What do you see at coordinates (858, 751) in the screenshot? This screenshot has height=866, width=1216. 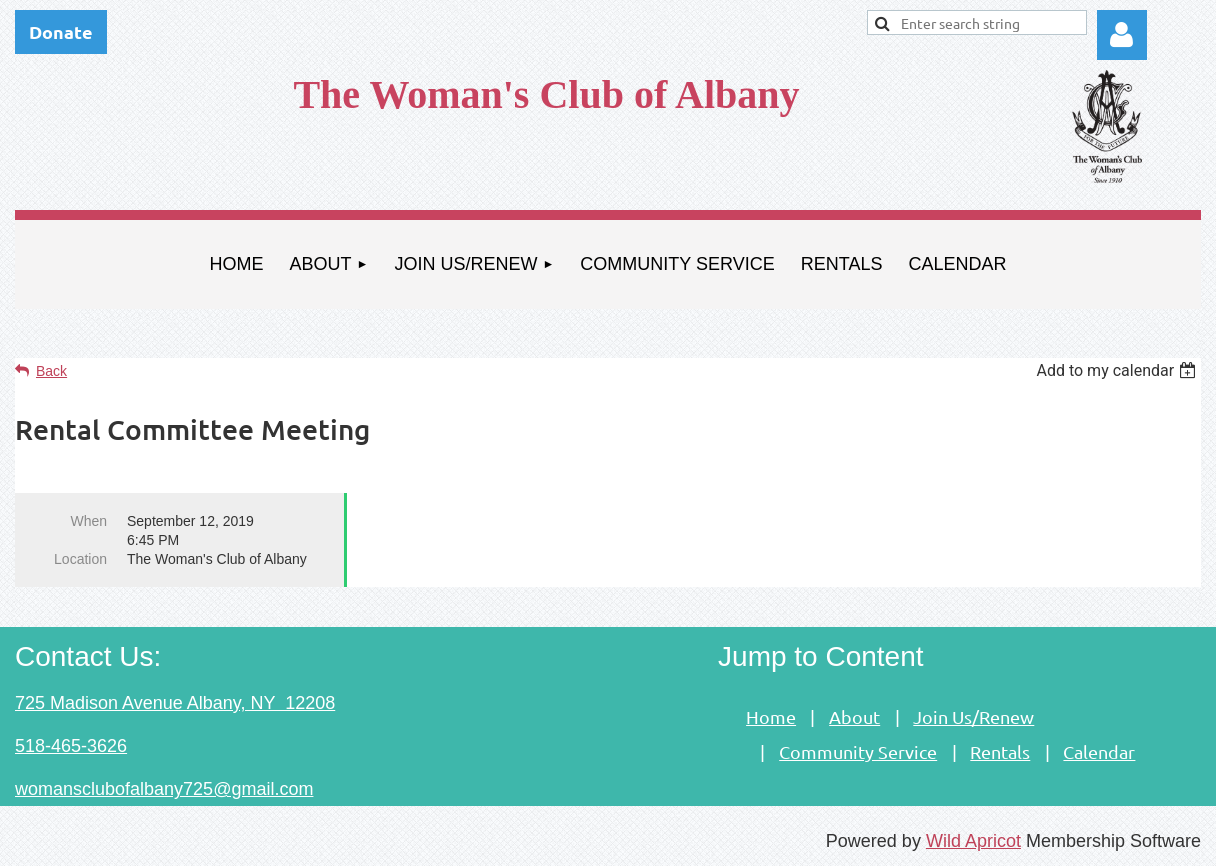 I see `Community Service` at bounding box center [858, 751].